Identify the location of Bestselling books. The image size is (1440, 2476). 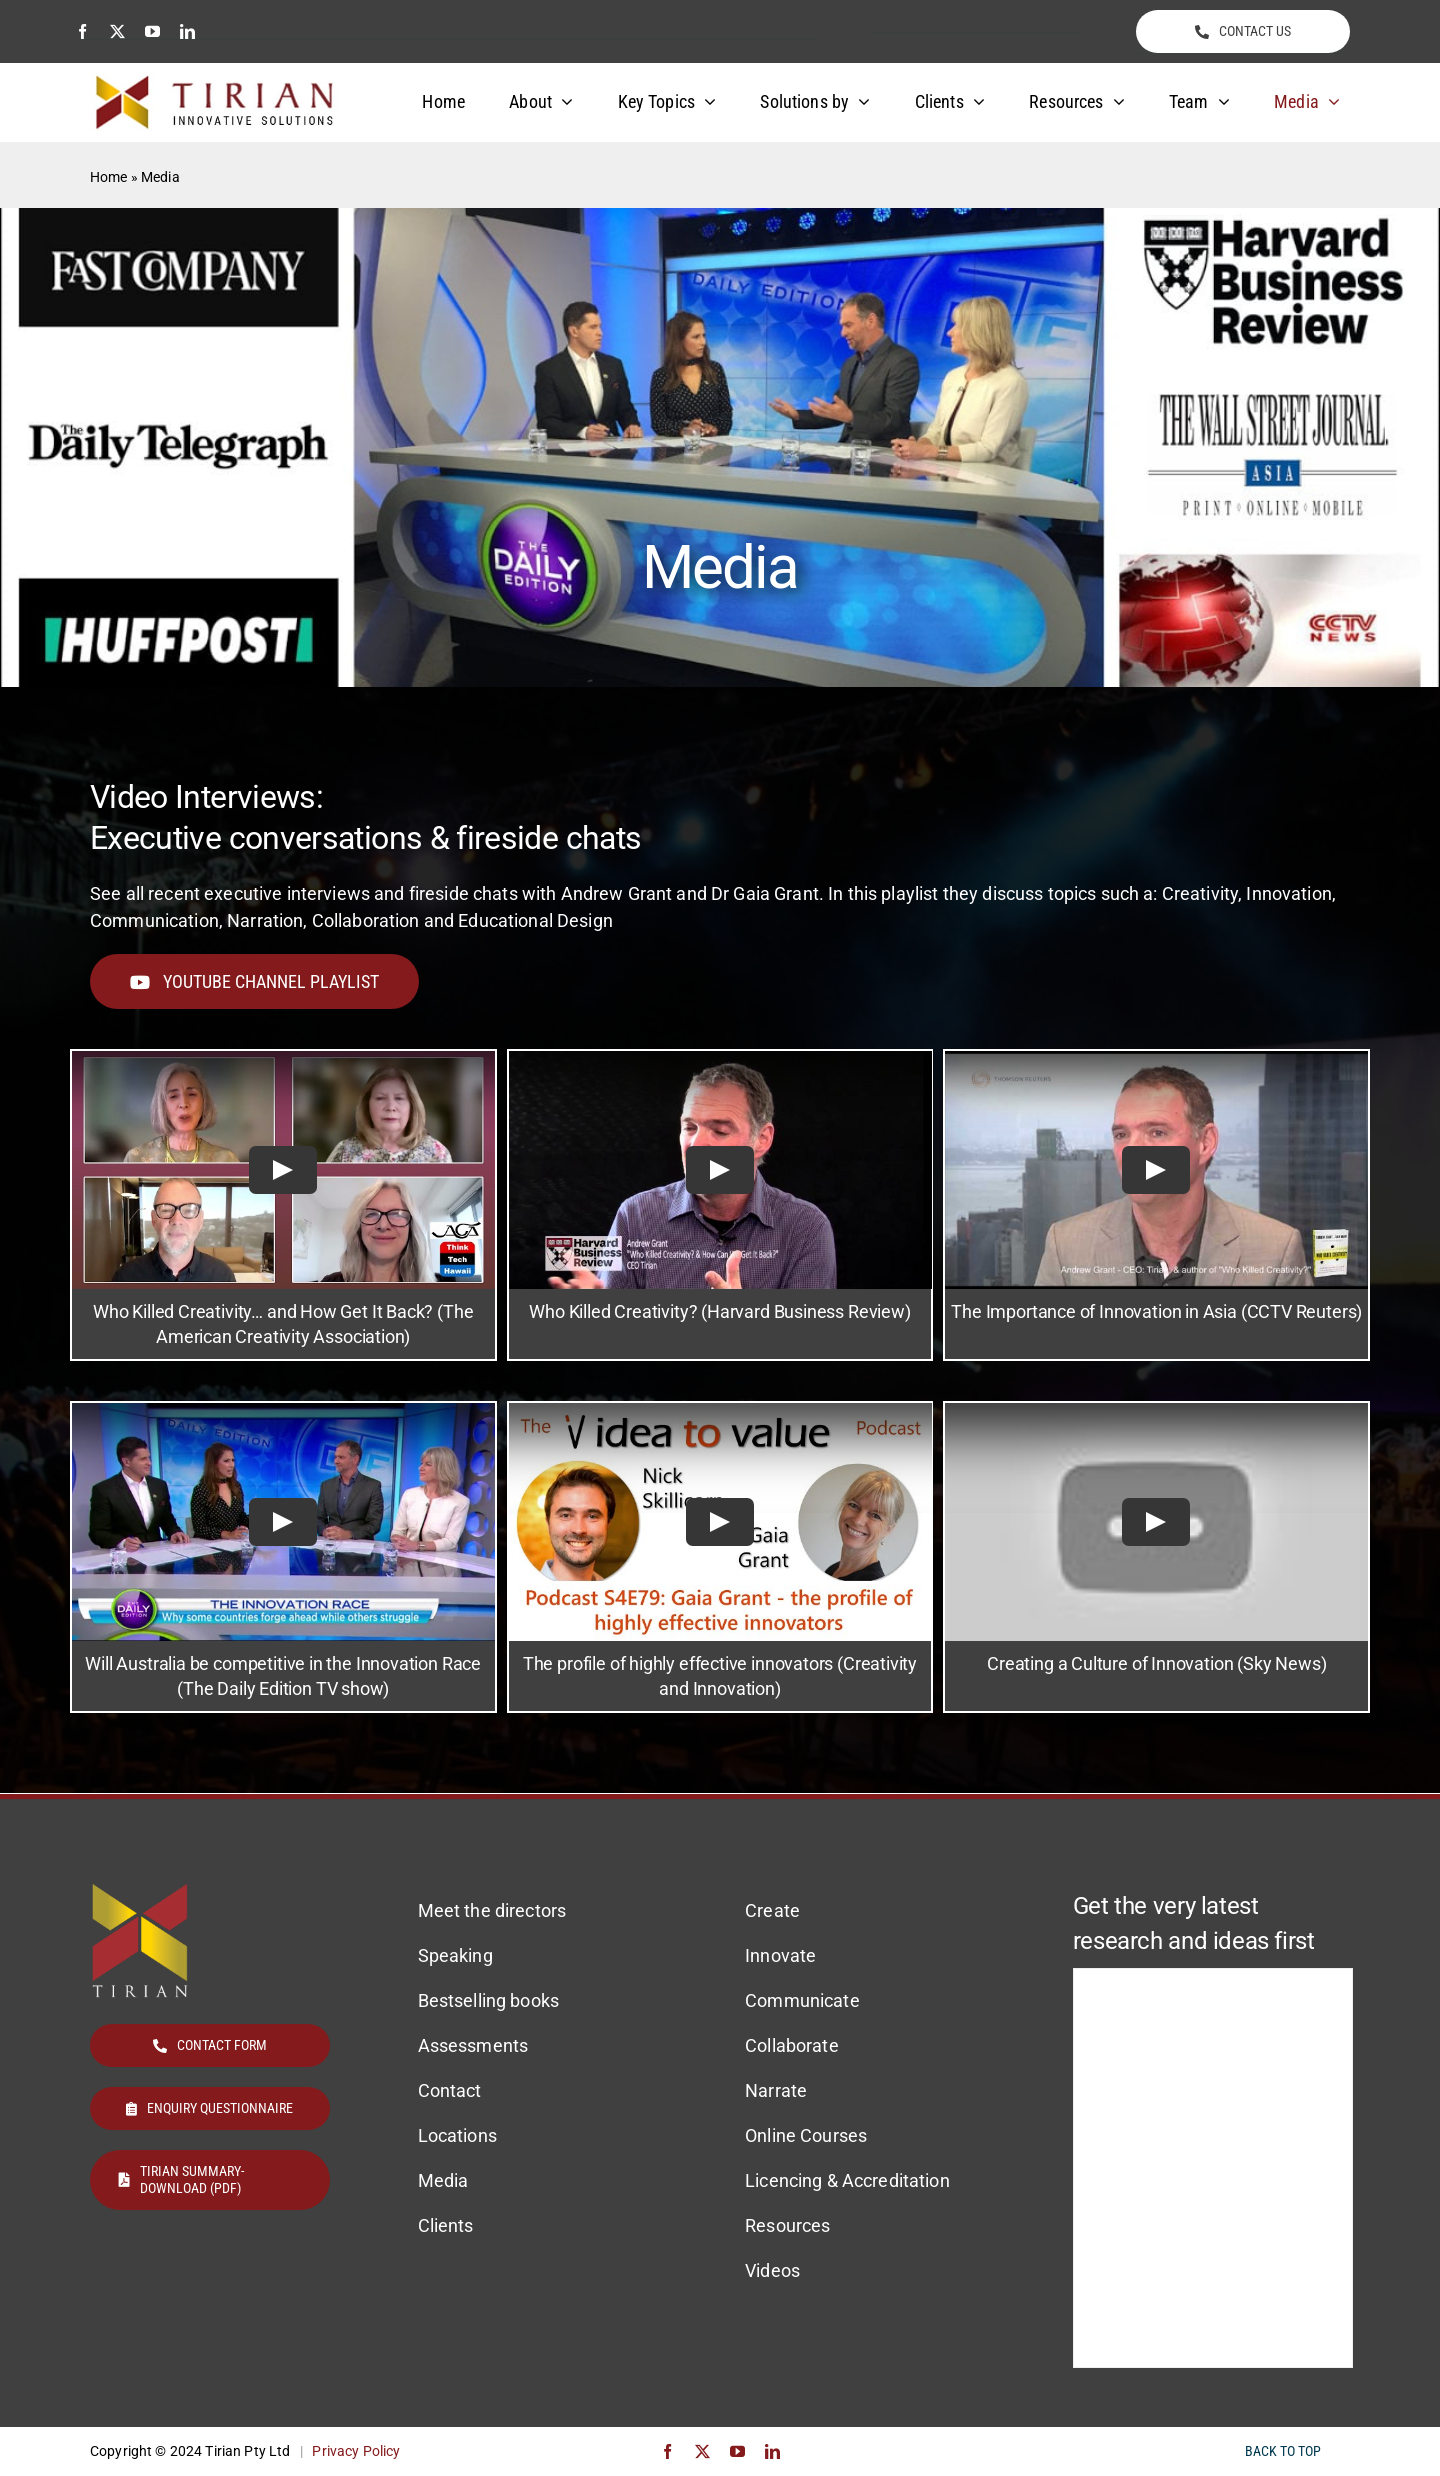
(488, 2000).